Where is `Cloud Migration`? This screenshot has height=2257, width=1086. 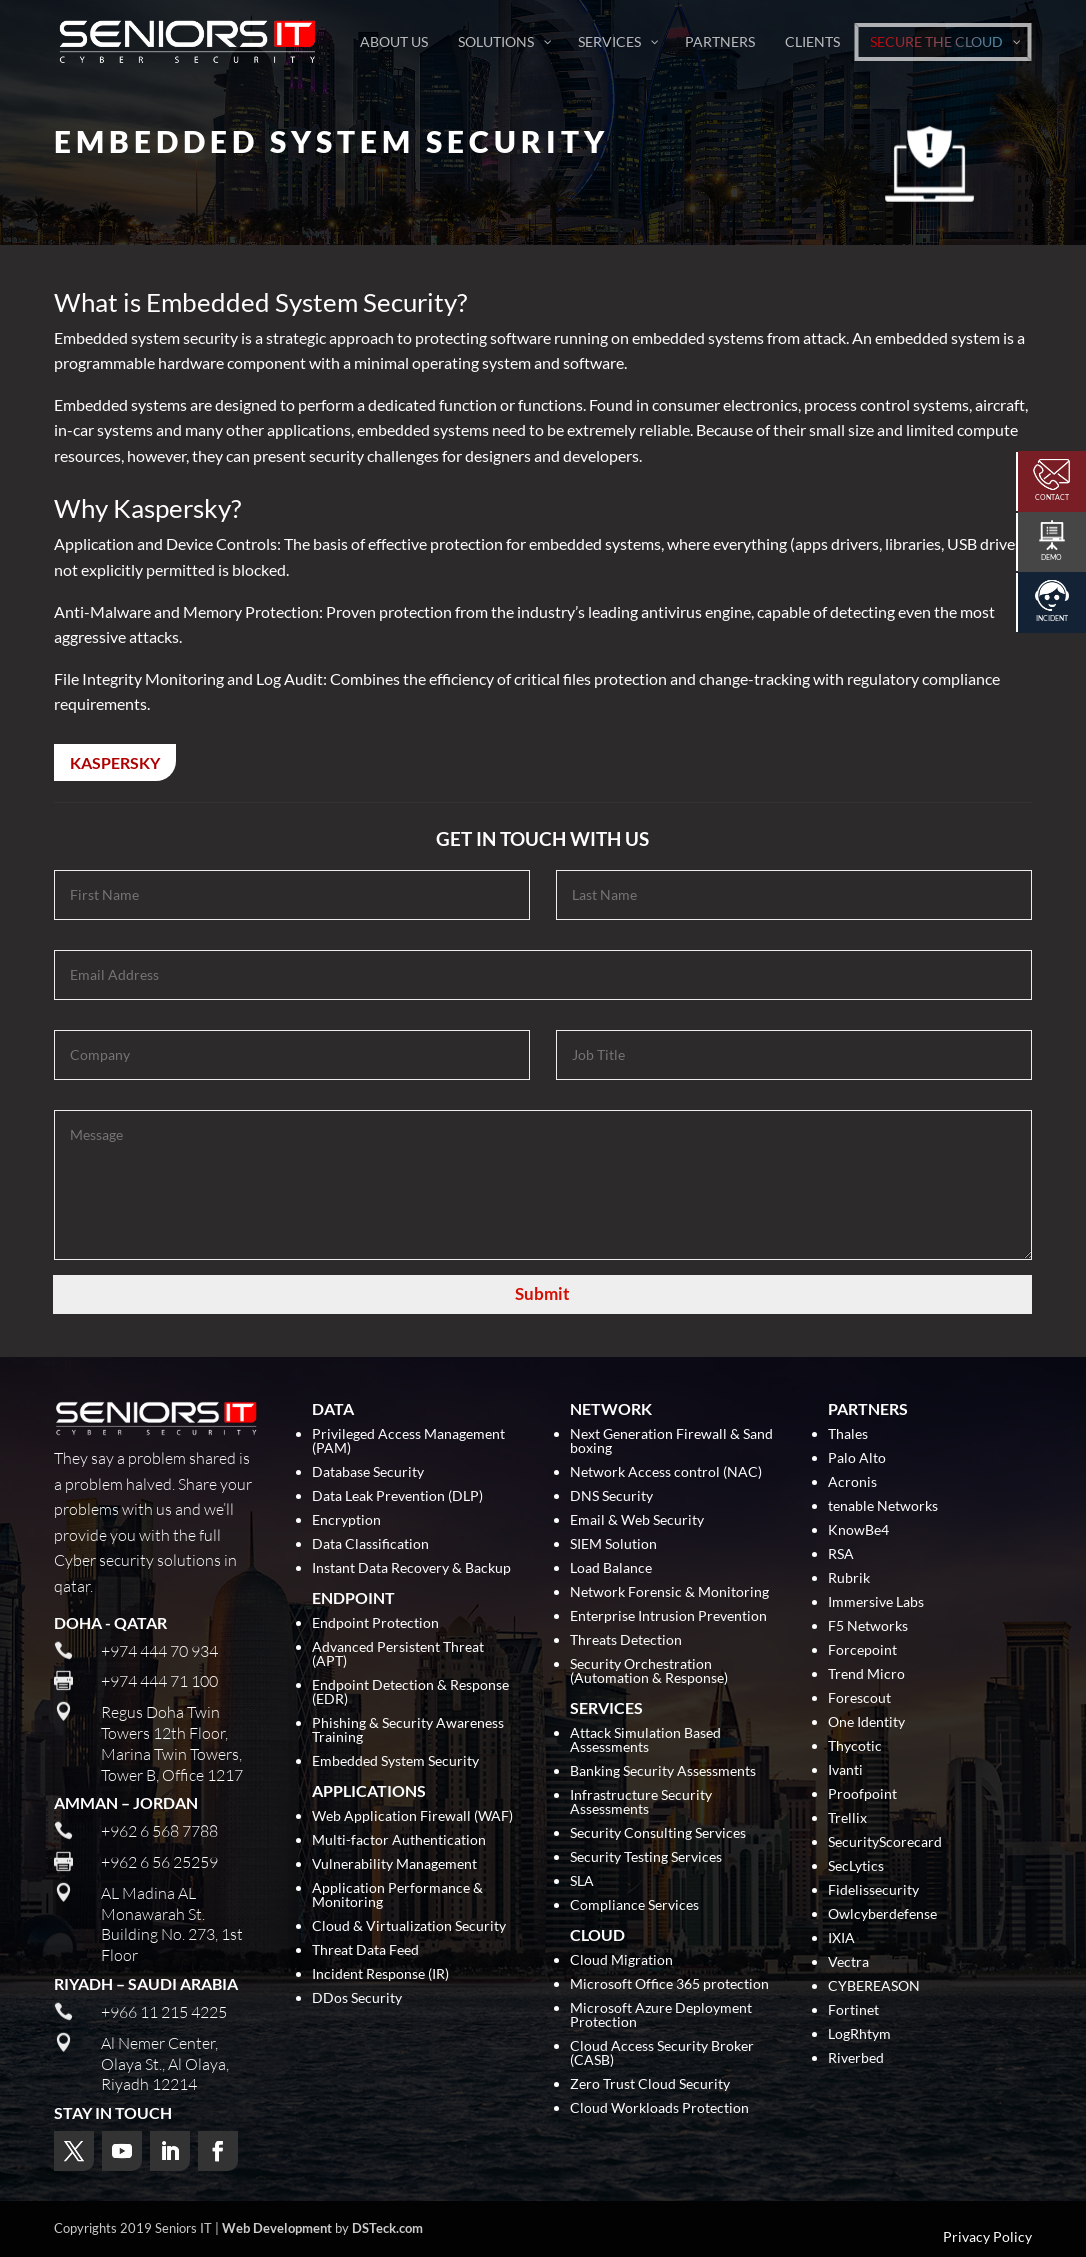
Cloud Migration is located at coordinates (621, 1960).